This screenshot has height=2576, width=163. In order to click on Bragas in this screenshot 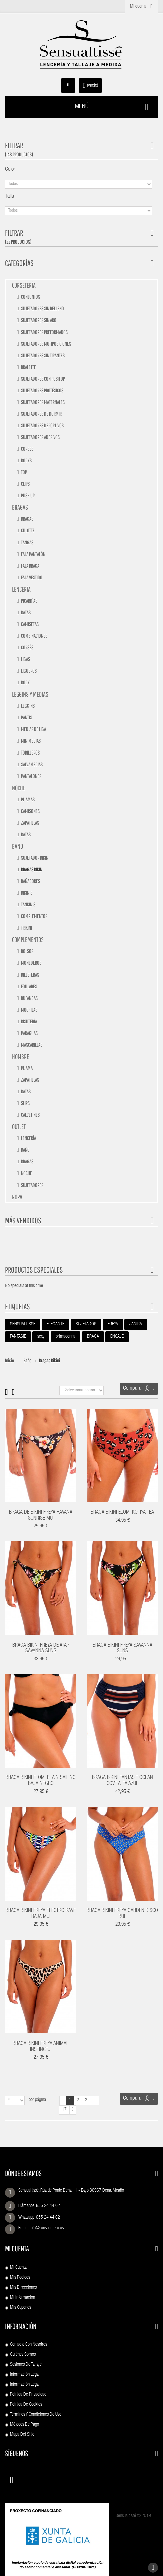, I will do `click(20, 507)`.